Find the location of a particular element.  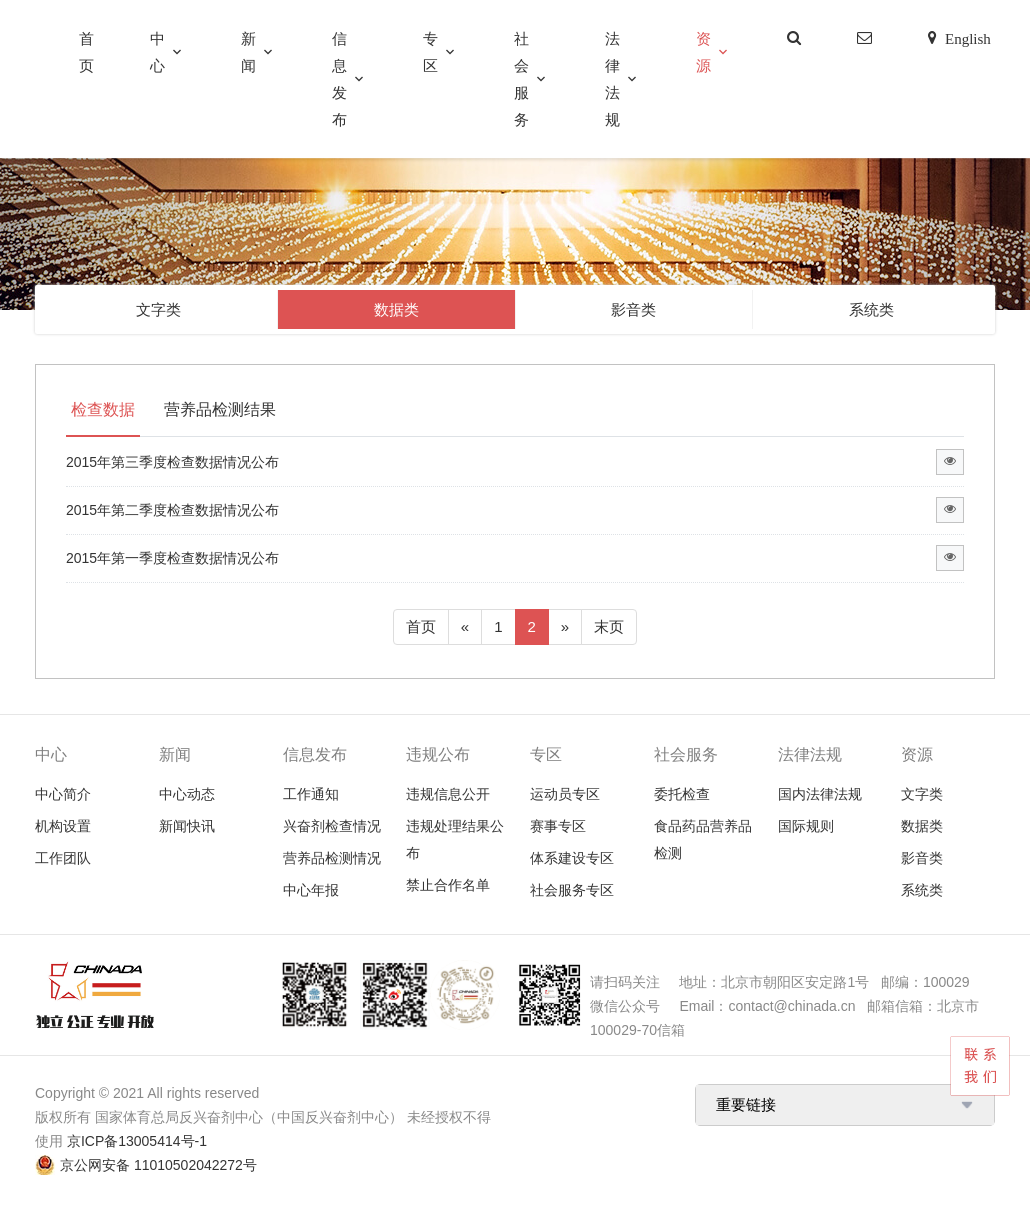

首页 is located at coordinates (86, 52).